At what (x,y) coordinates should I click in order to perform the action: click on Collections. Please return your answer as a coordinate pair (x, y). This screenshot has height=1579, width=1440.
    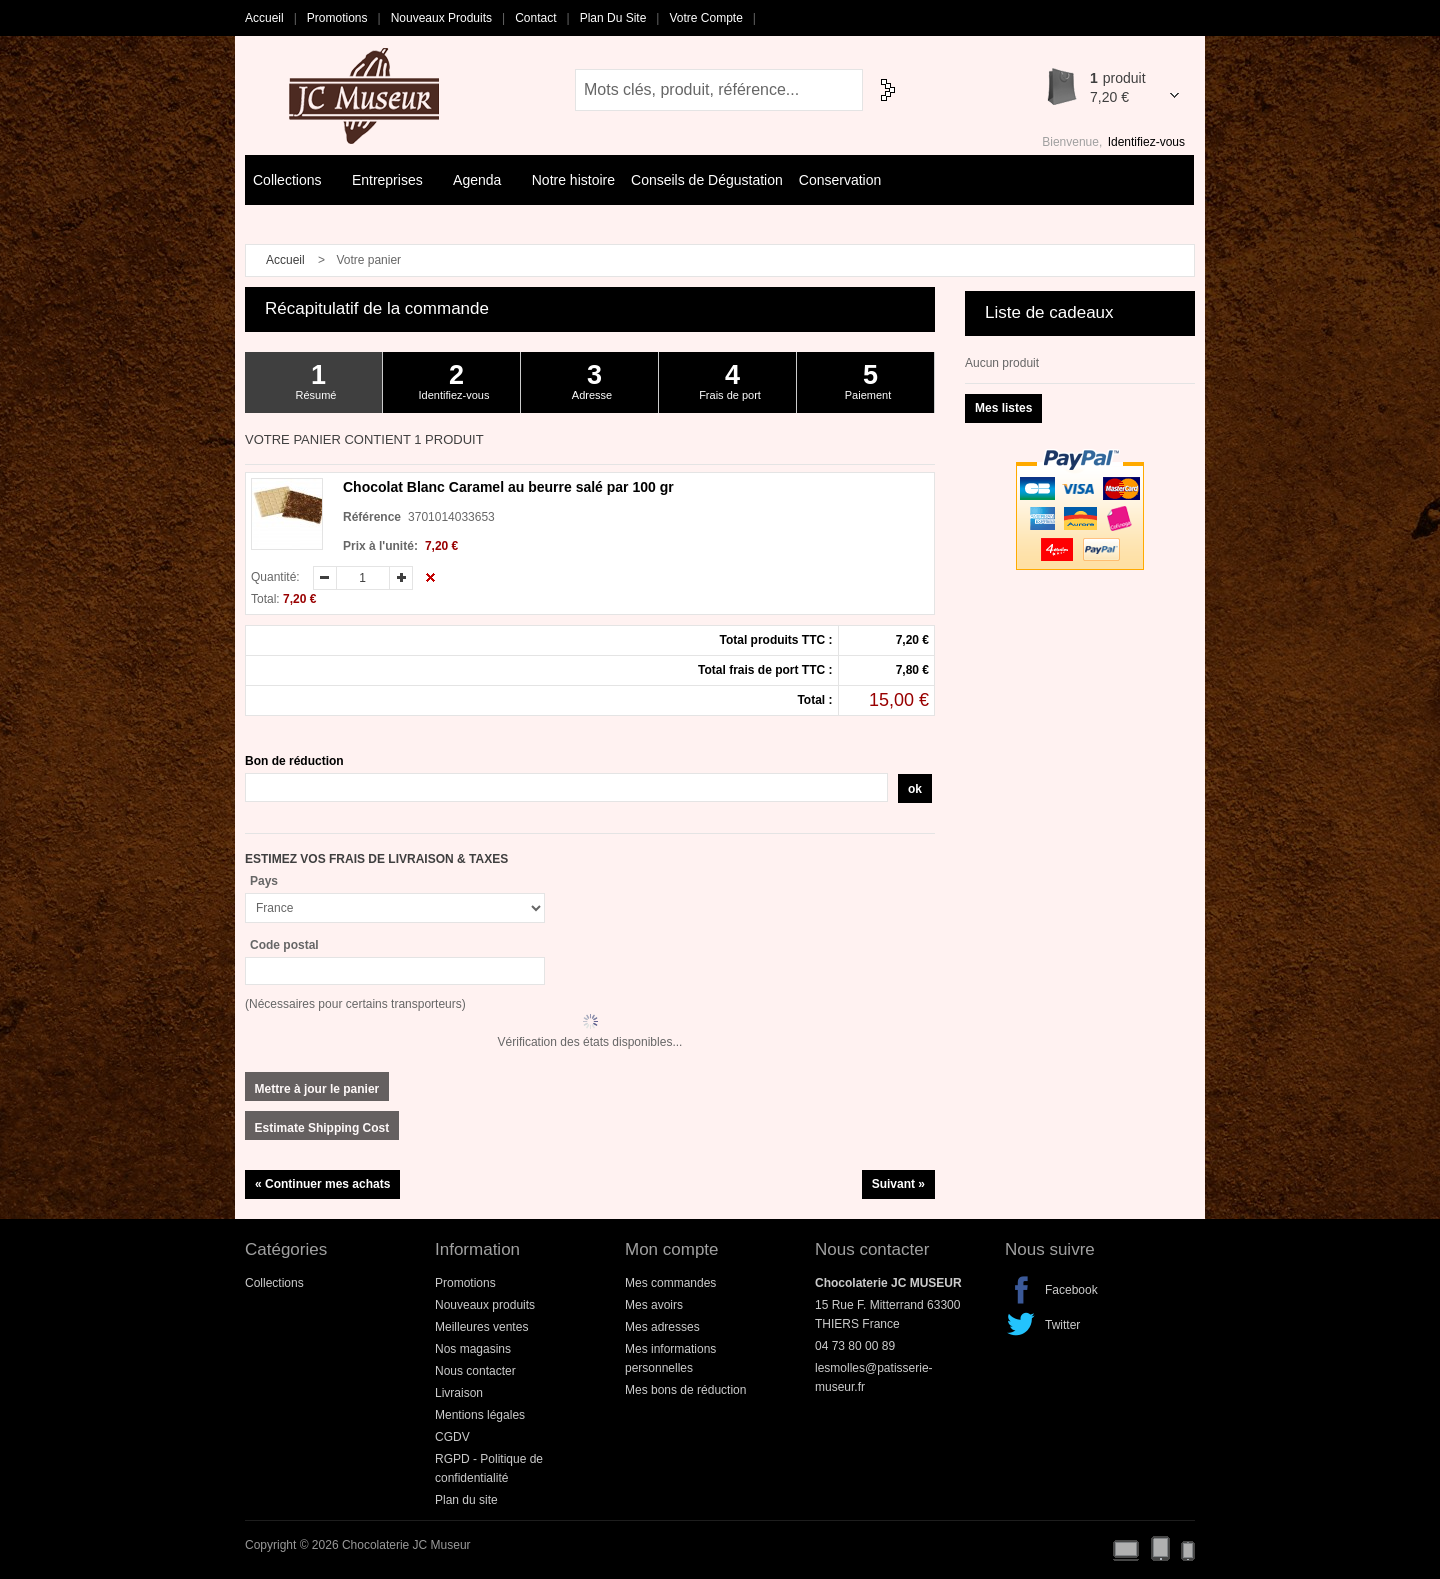
    Looking at the image, I should click on (292, 181).